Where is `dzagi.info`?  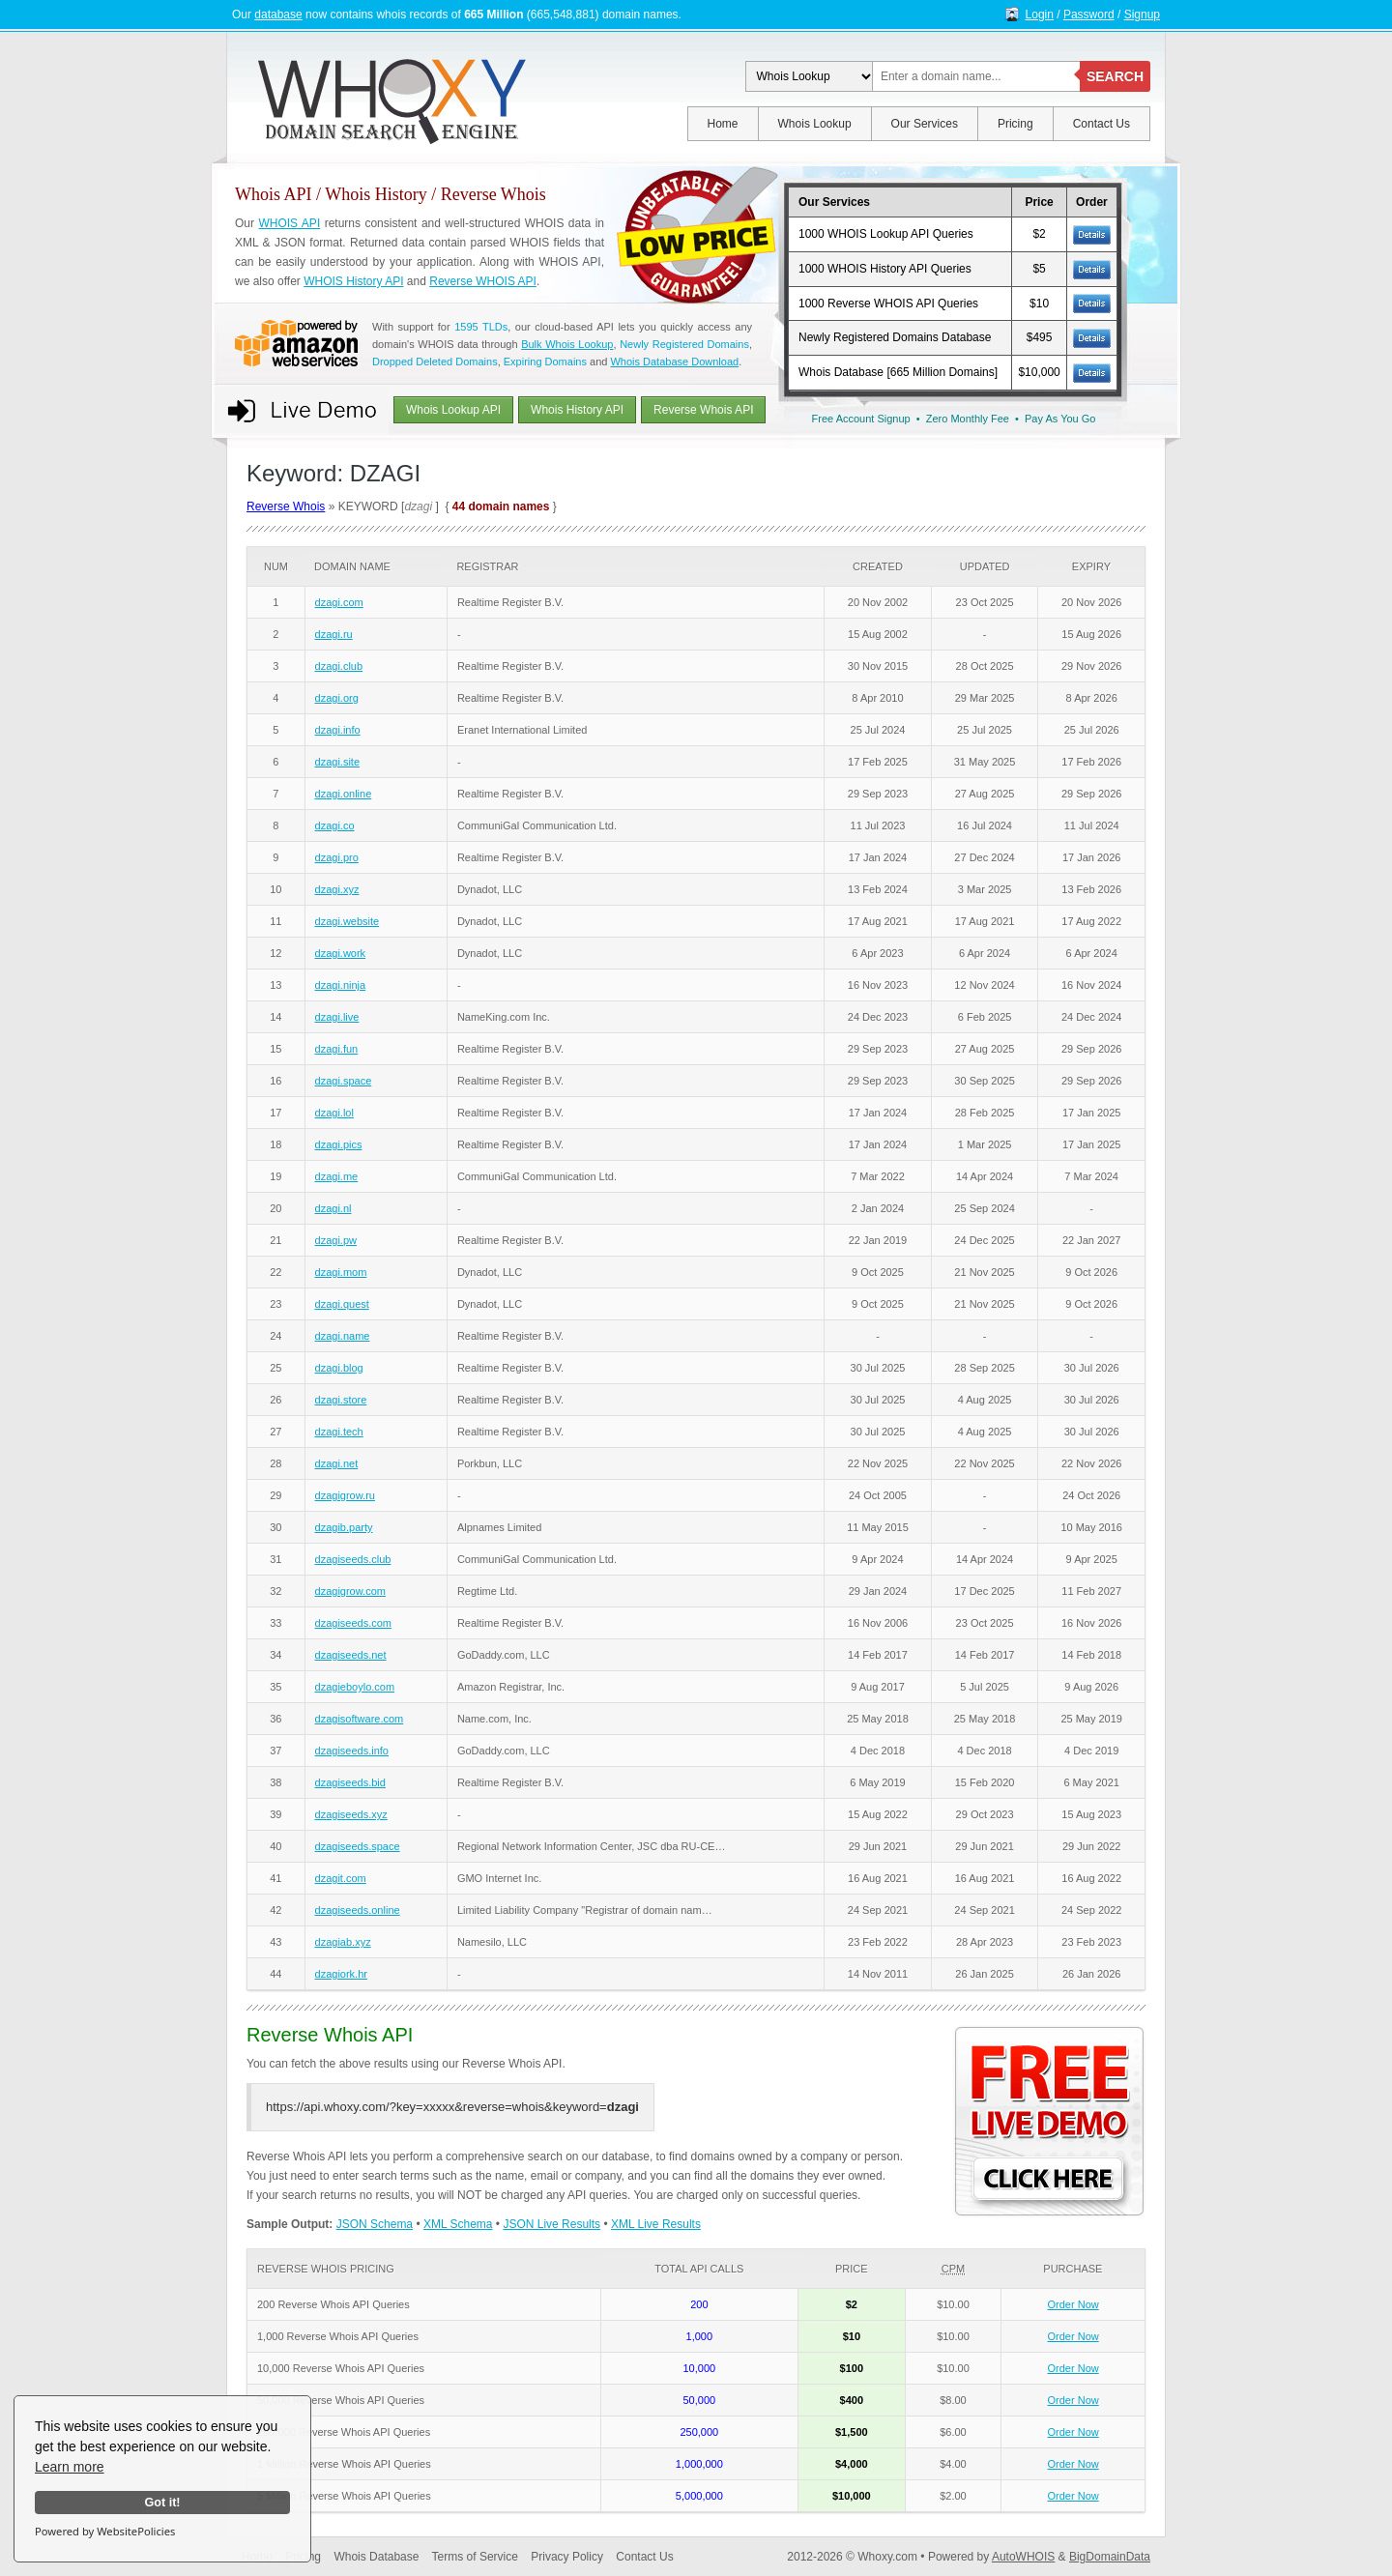
dzagi.info is located at coordinates (338, 730).